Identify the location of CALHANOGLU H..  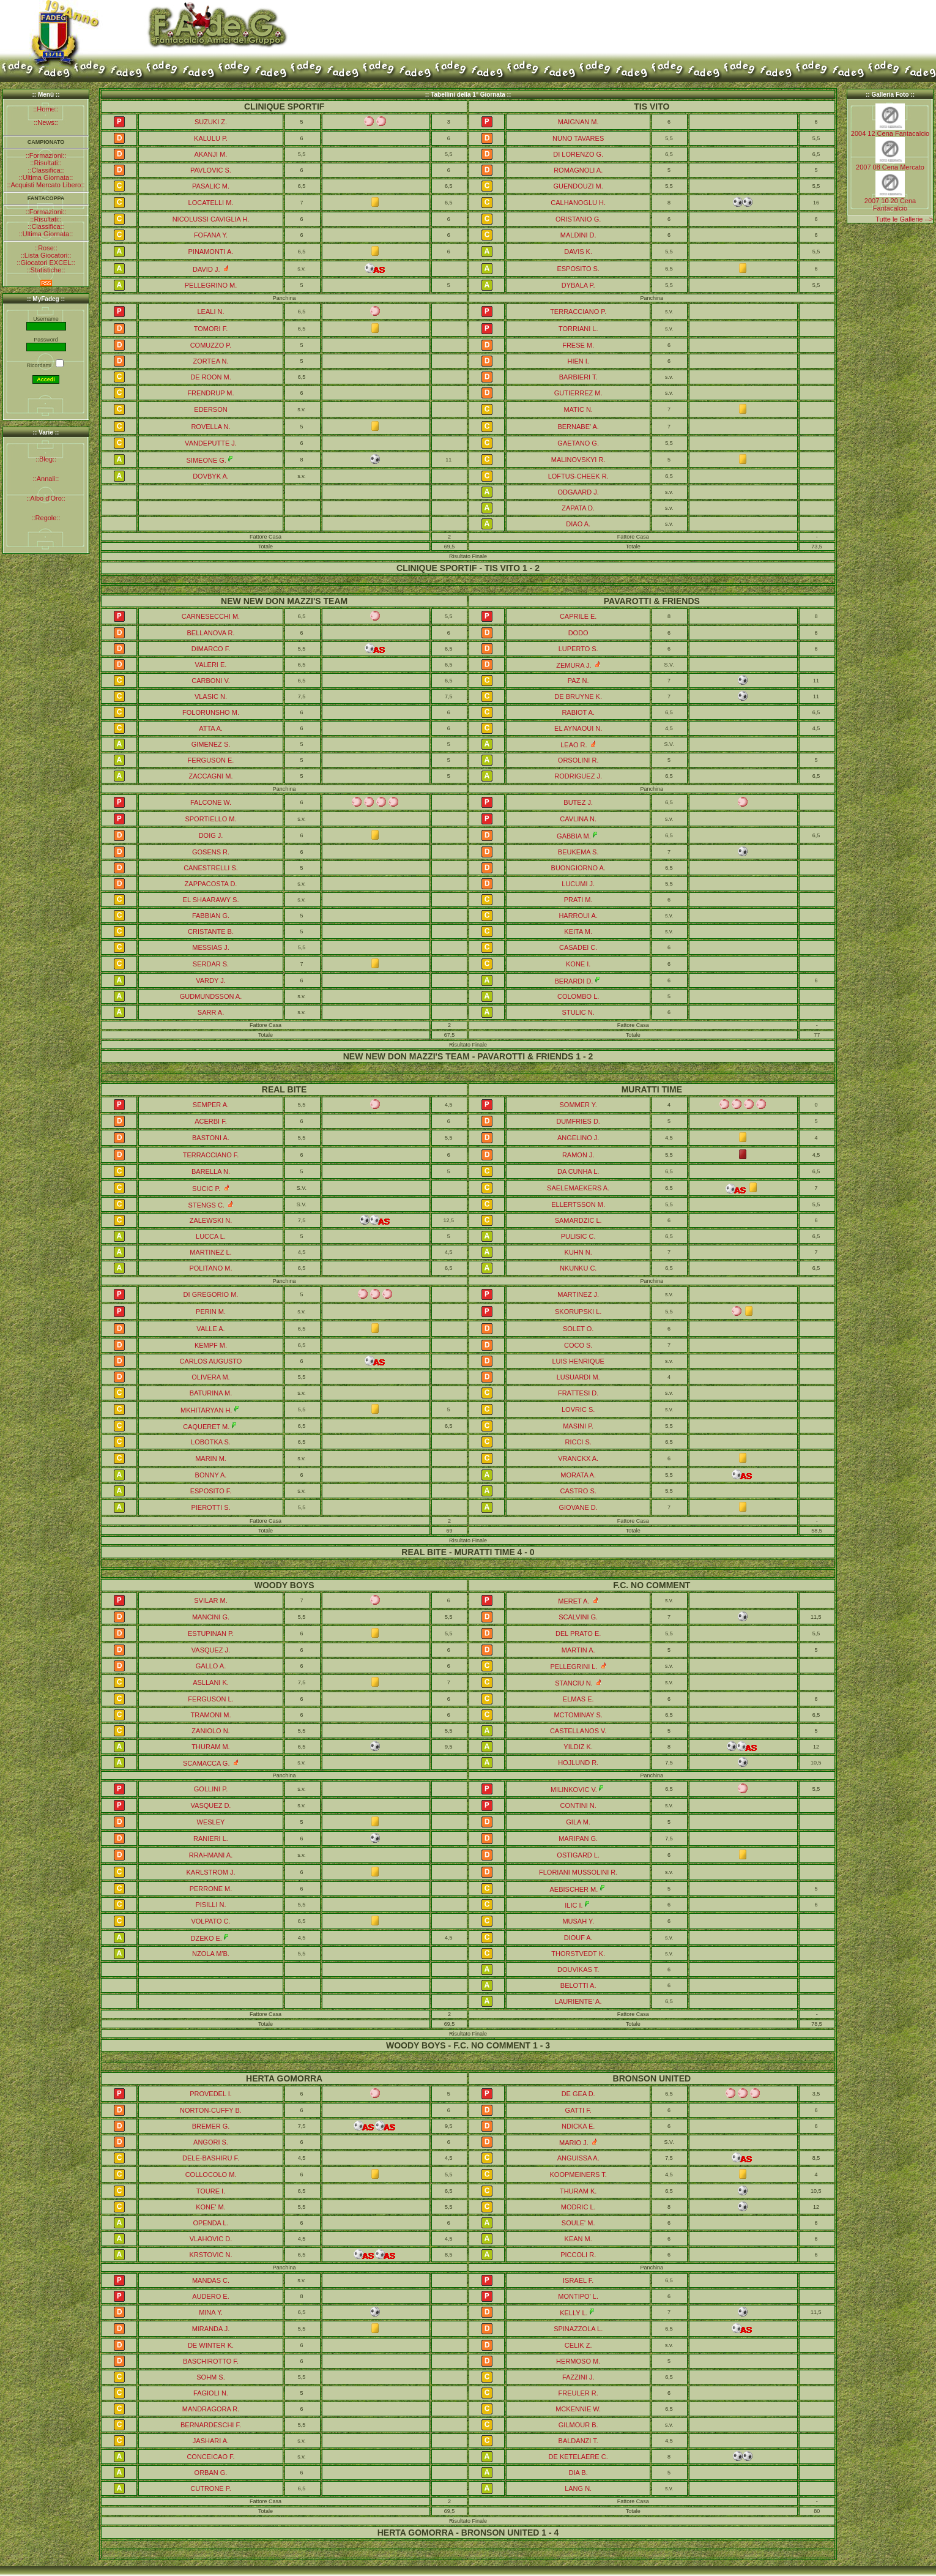
(578, 202).